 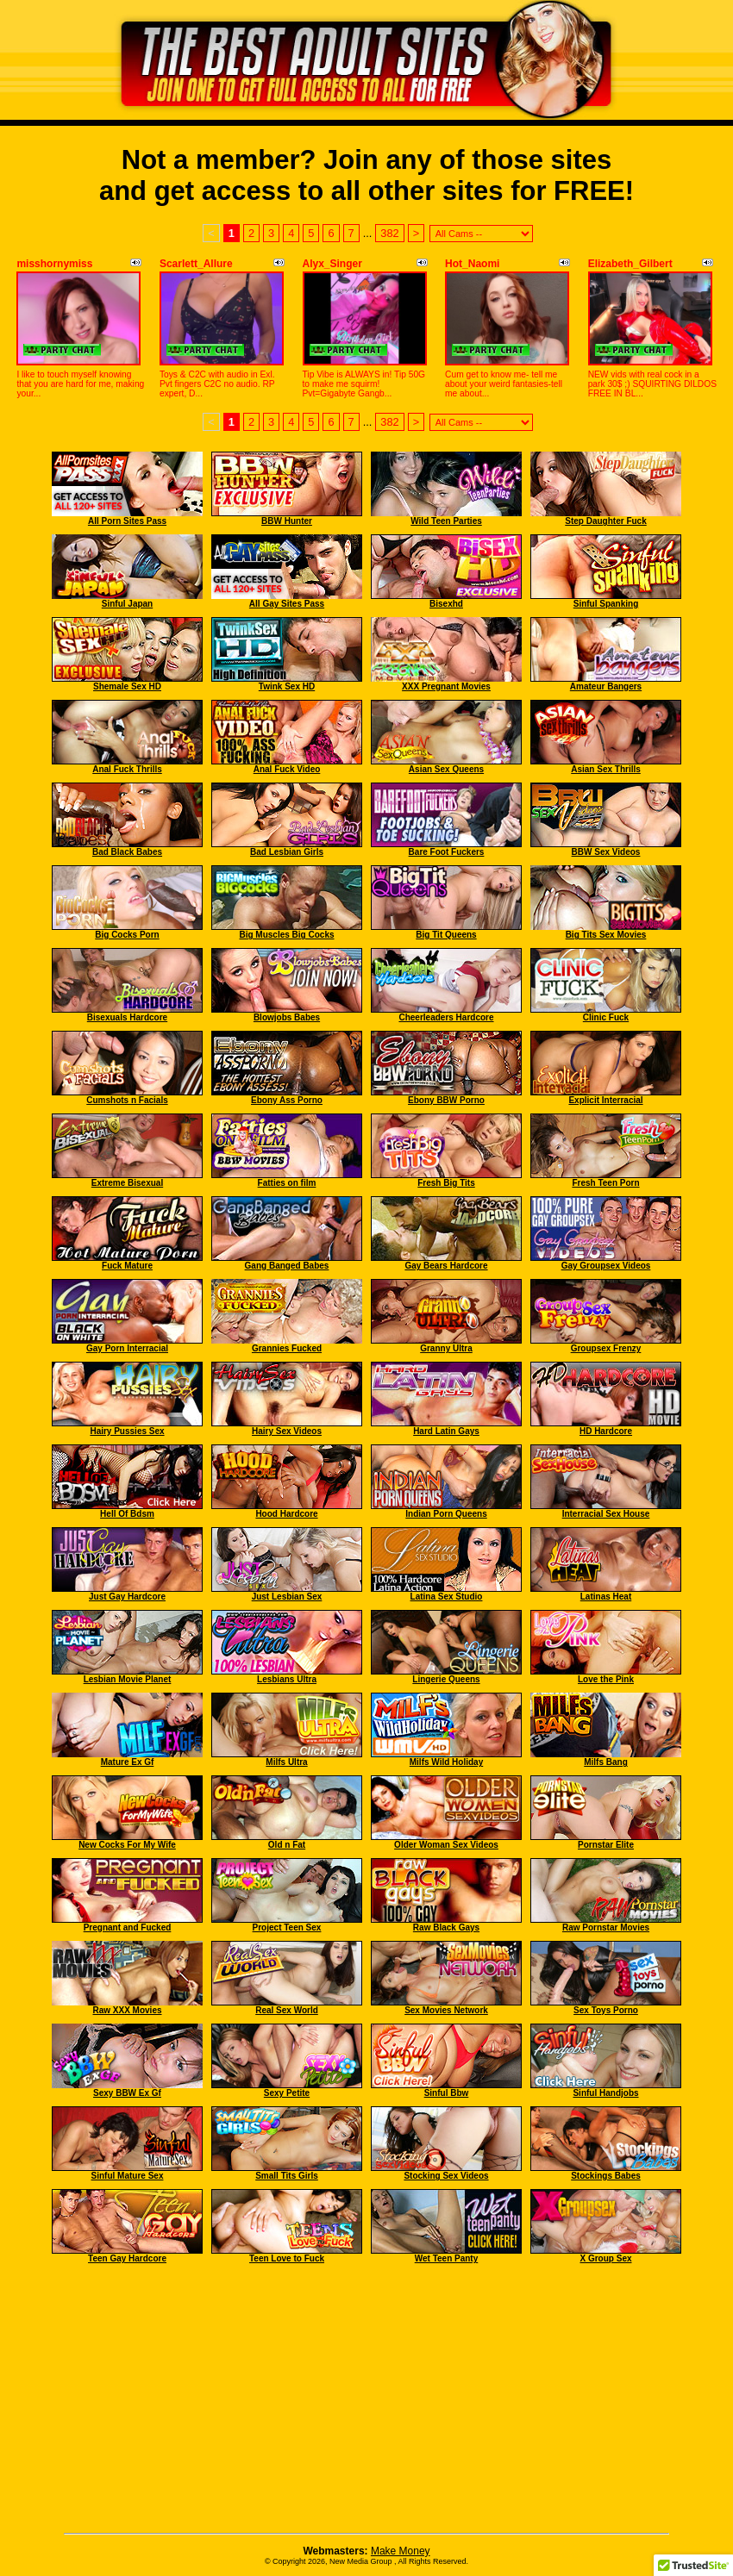 What do you see at coordinates (287, 769) in the screenshot?
I see `Anal Fuck Video` at bounding box center [287, 769].